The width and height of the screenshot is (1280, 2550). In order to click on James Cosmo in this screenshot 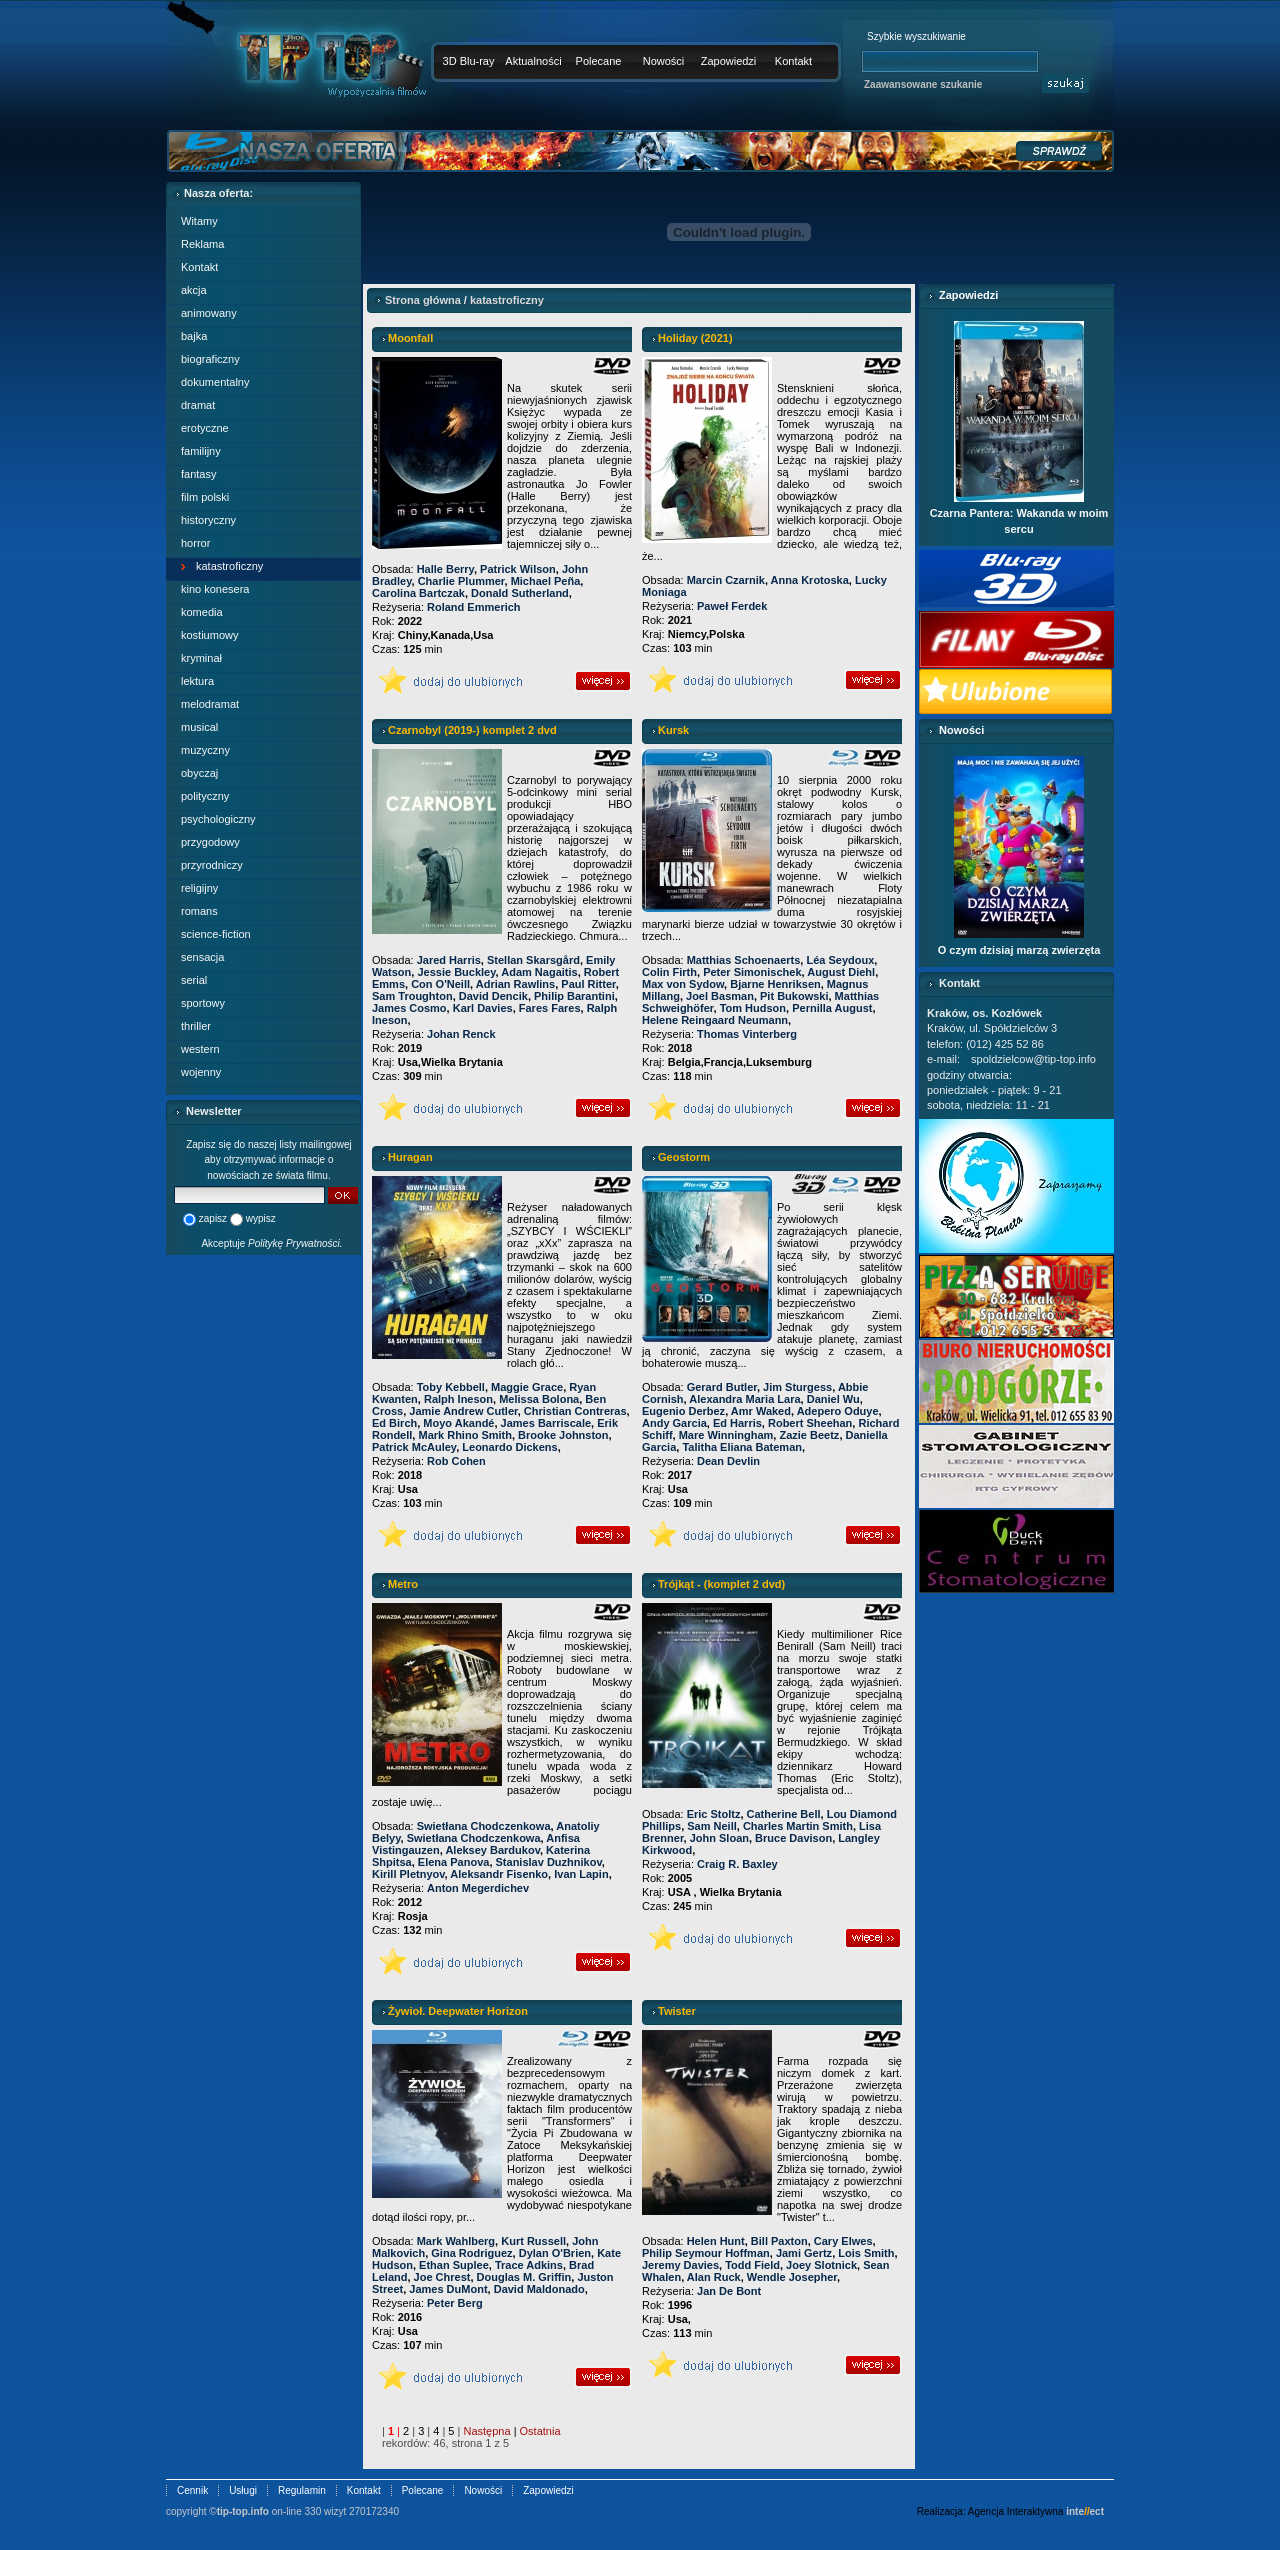, I will do `click(409, 1008)`.